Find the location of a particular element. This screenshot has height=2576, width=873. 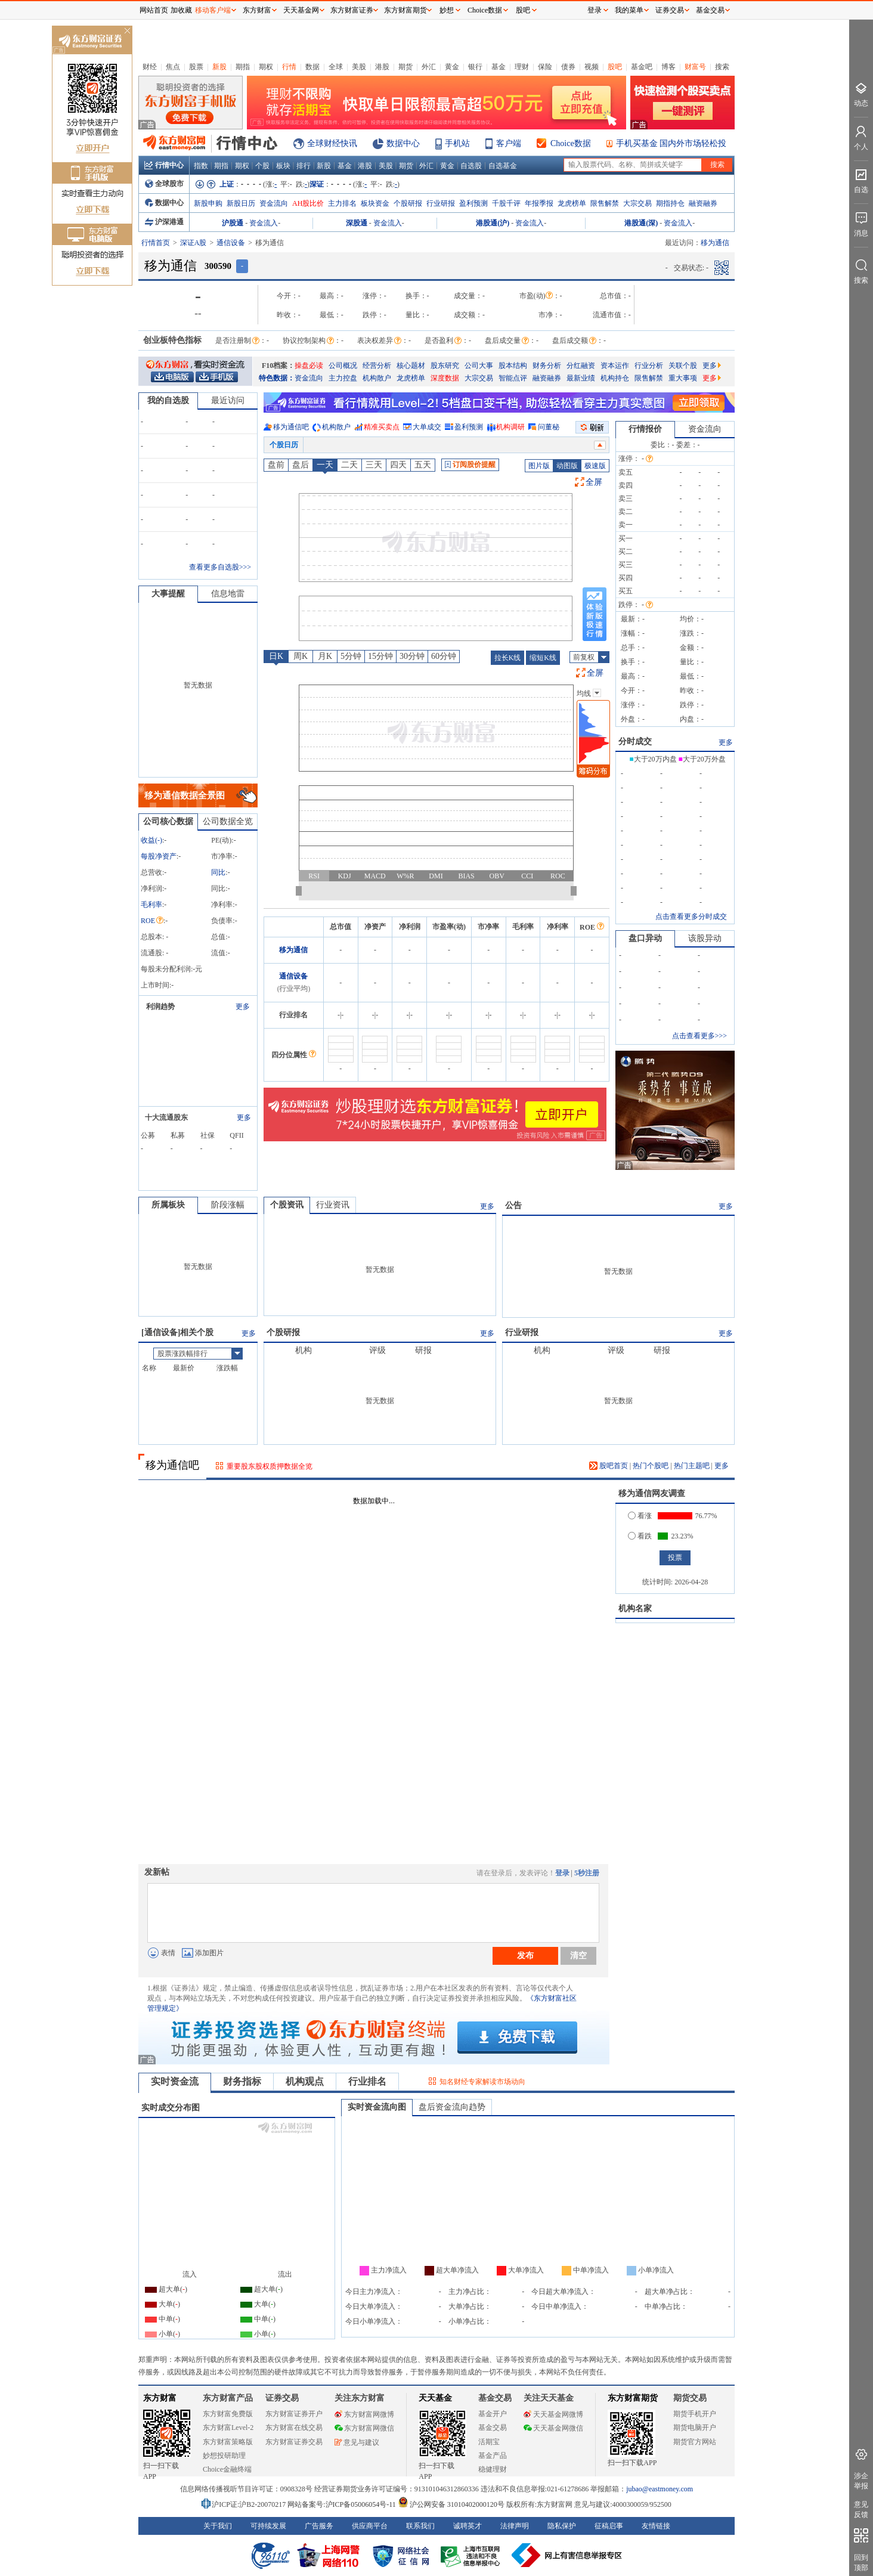

东方财富证券 is located at coordinates (351, 10).